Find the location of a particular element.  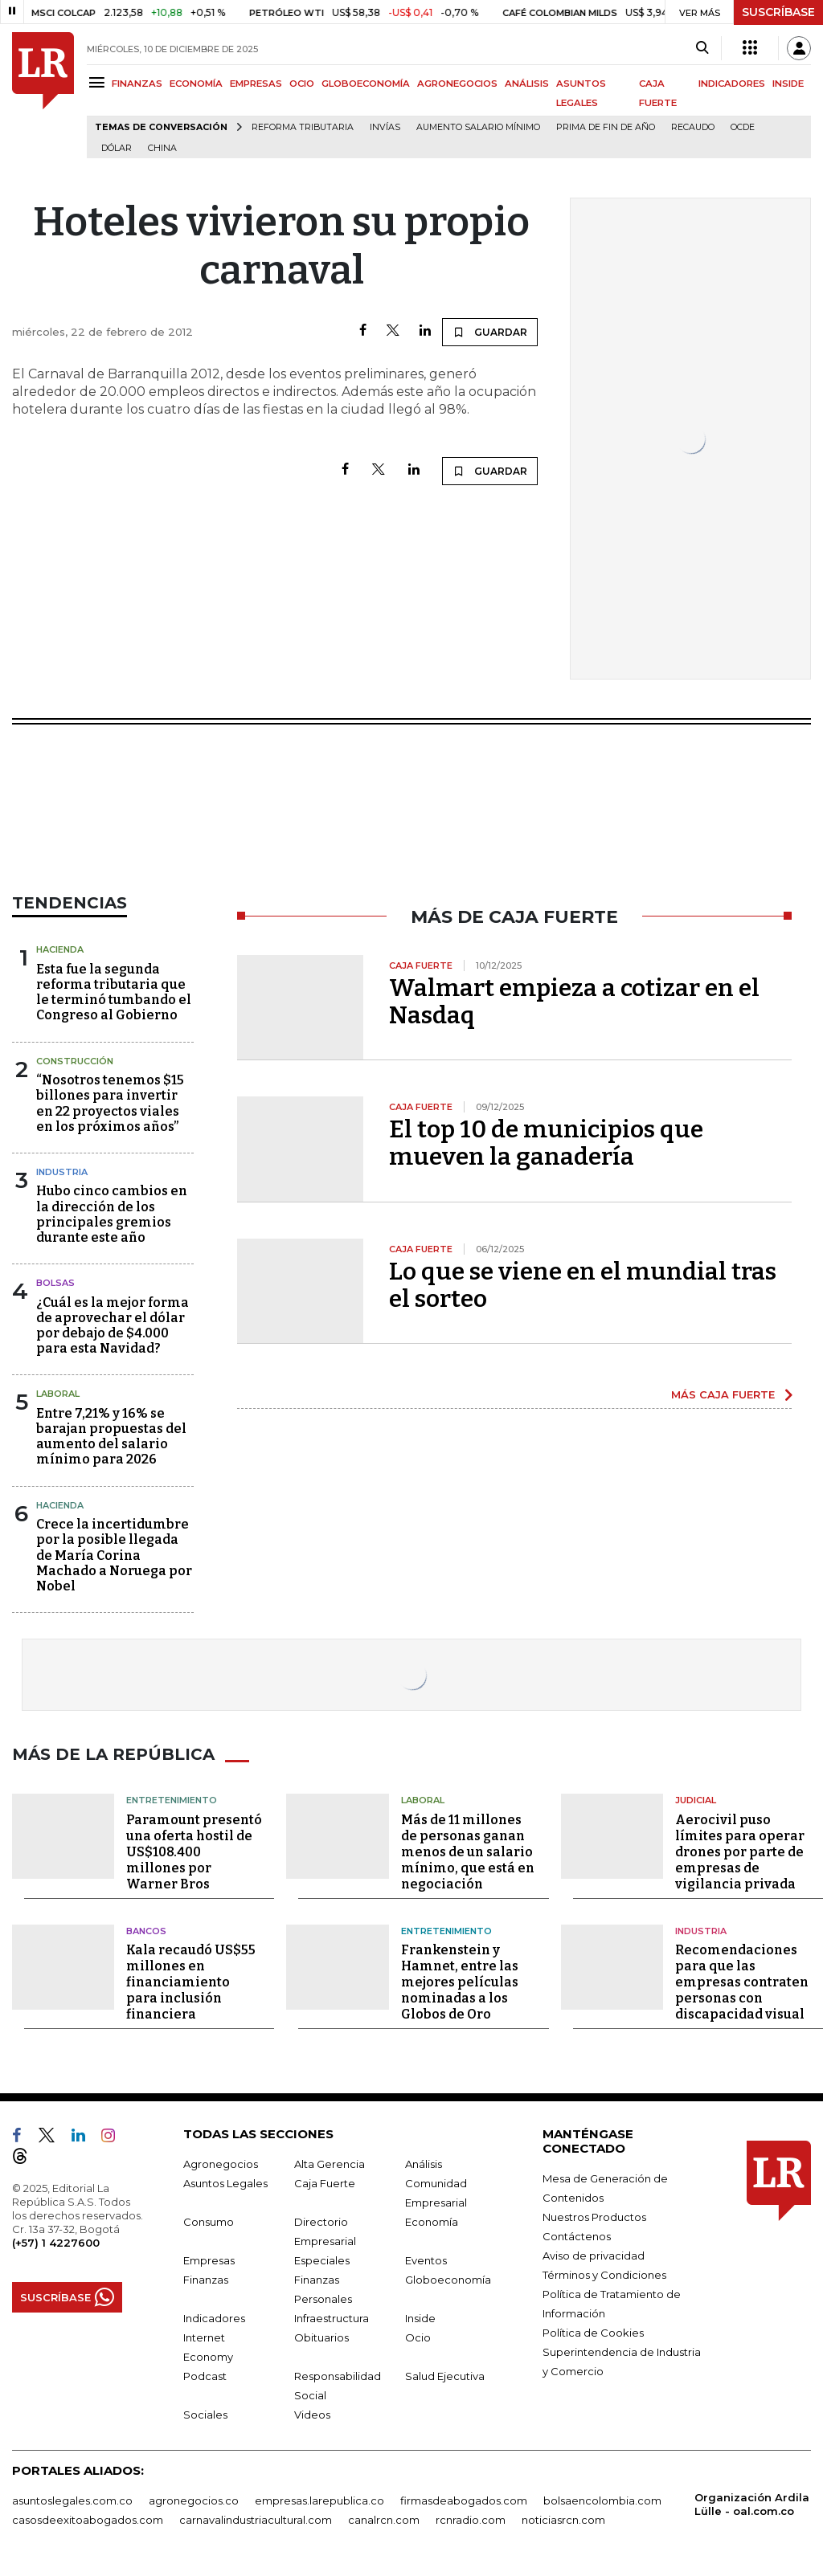

agronegocios.co is located at coordinates (194, 2500).